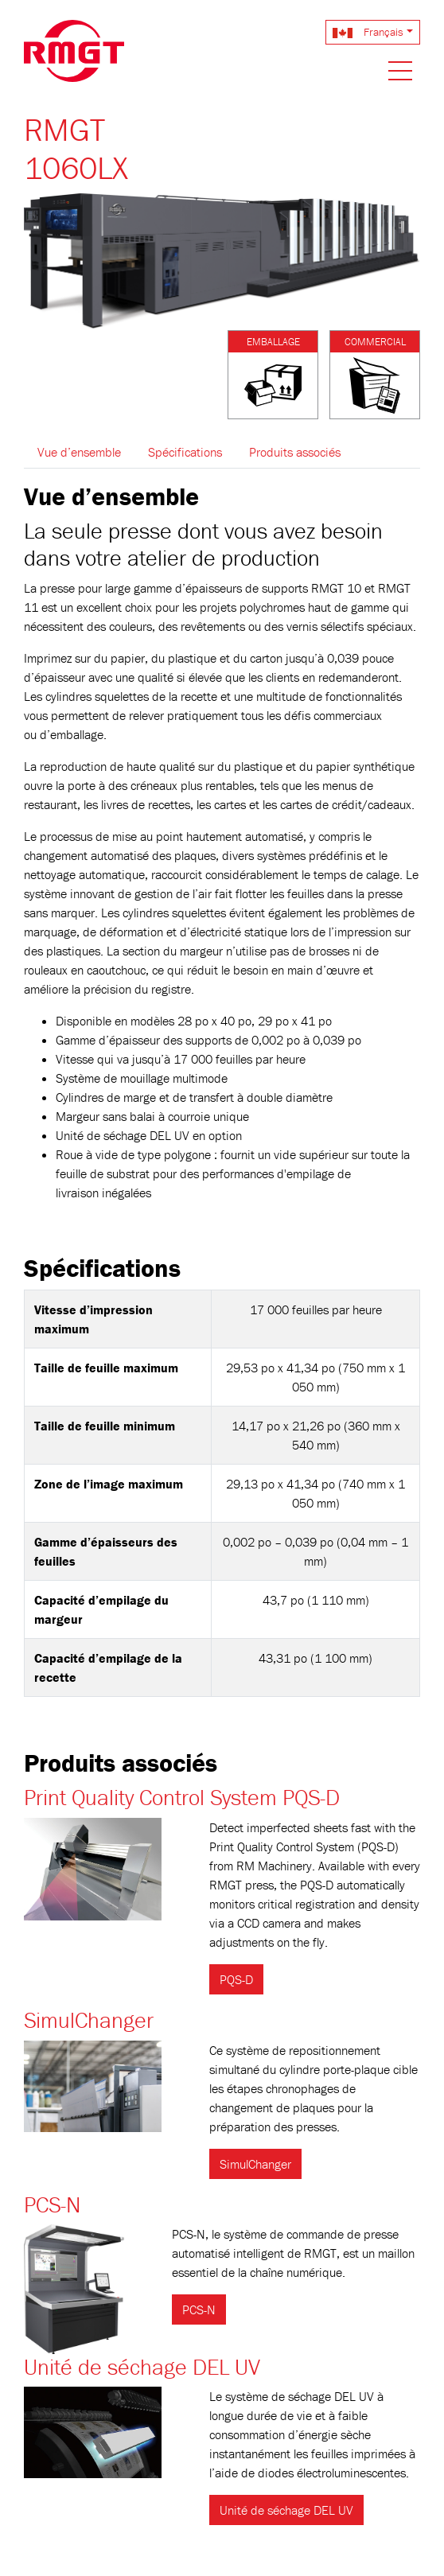 This screenshot has width=444, height=2576. What do you see at coordinates (368, 32) in the screenshot?
I see `Français` at bounding box center [368, 32].